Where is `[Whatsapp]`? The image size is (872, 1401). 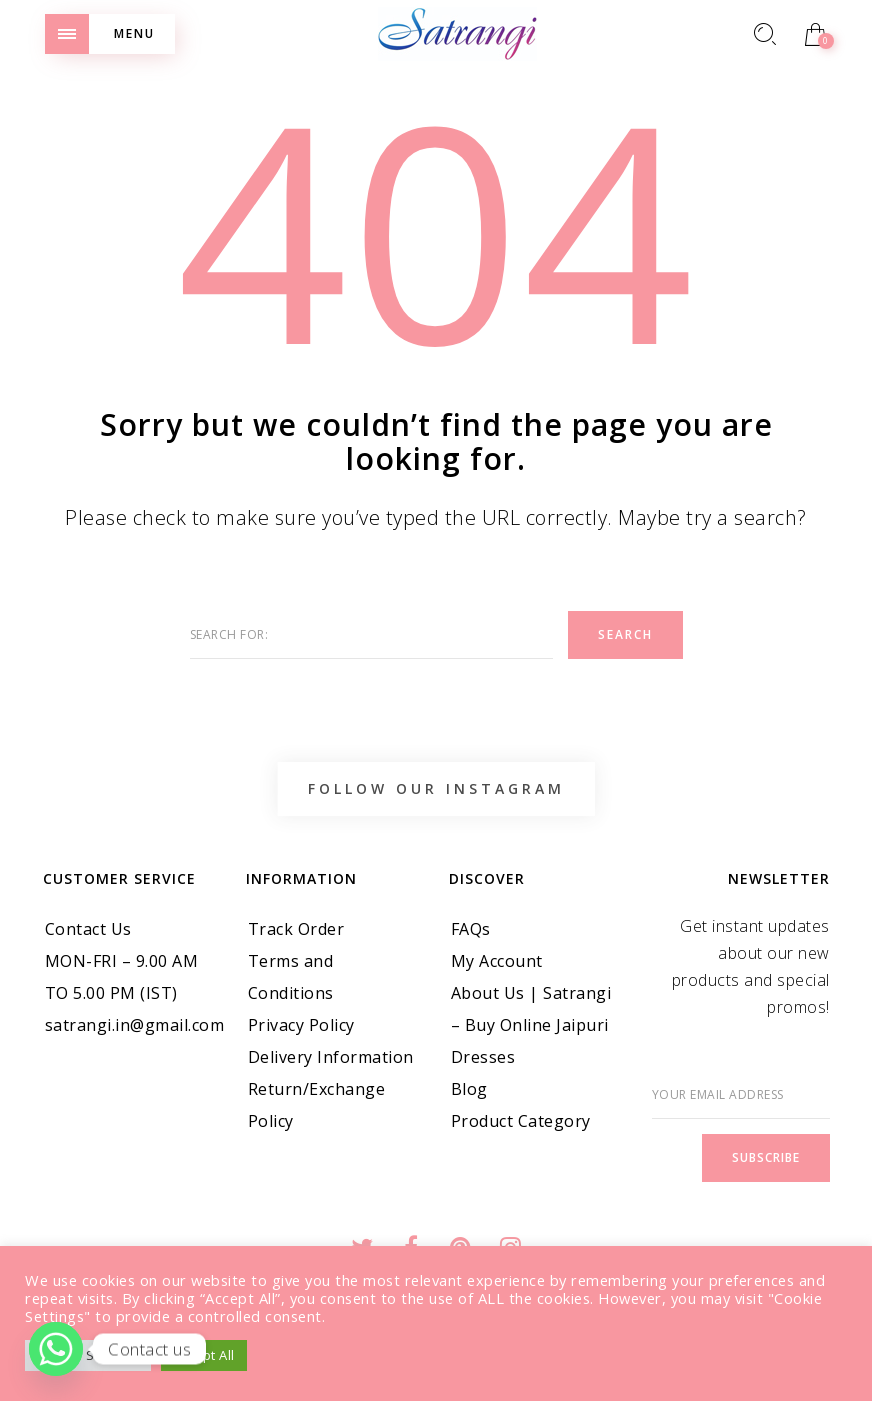
[Whatsapp] is located at coordinates (56, 1349).